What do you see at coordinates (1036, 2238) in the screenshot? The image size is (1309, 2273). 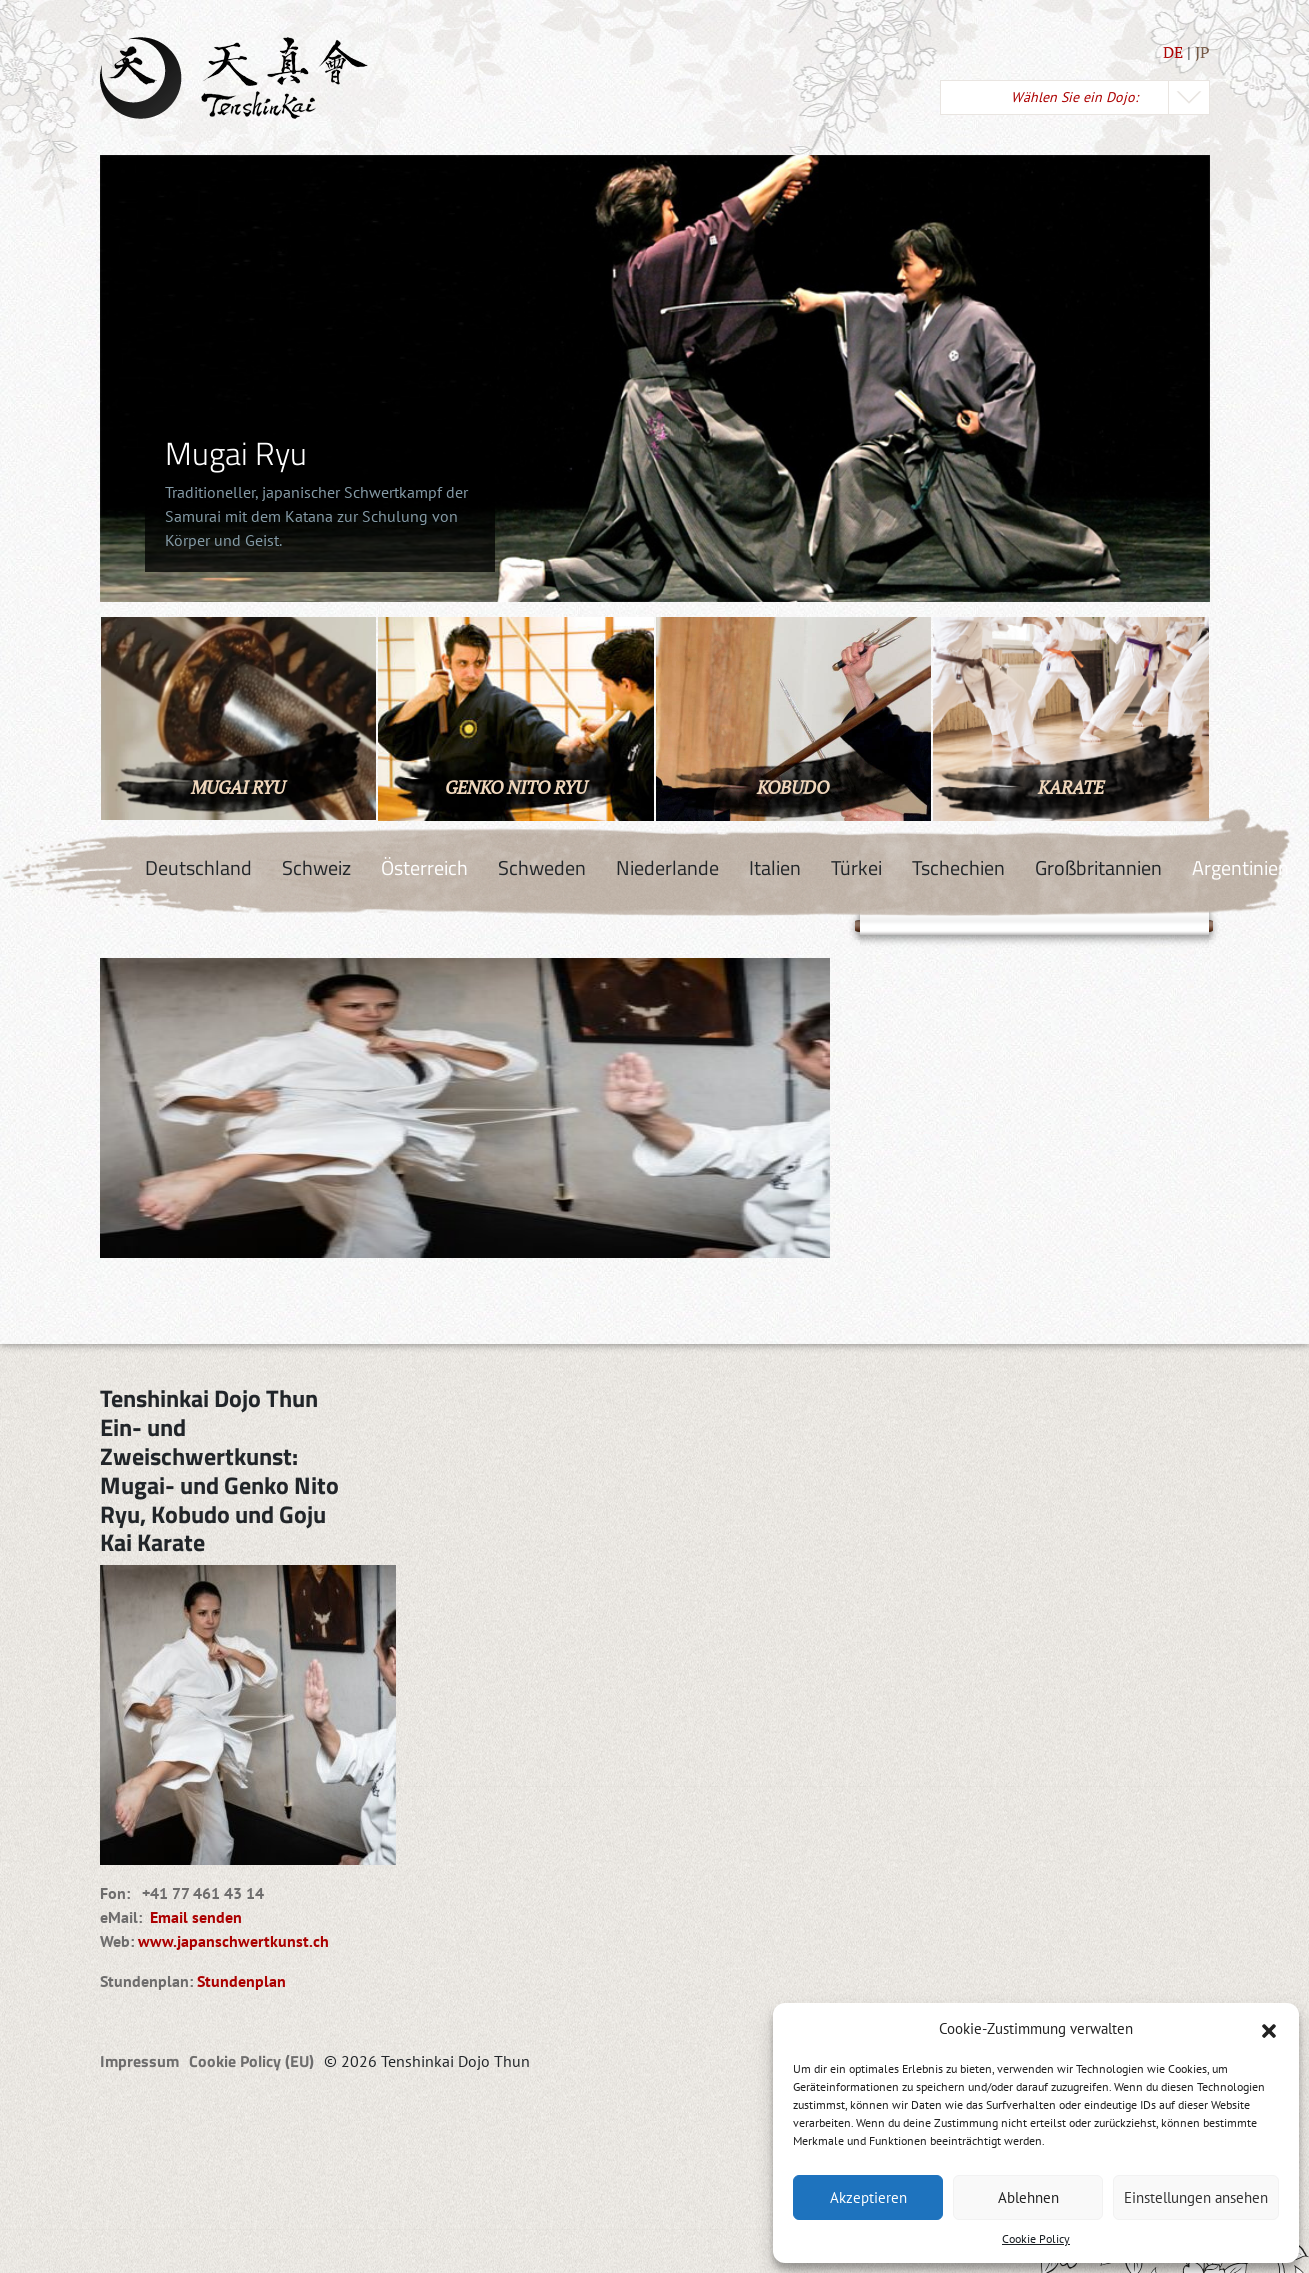 I see `Cookie Policy` at bounding box center [1036, 2238].